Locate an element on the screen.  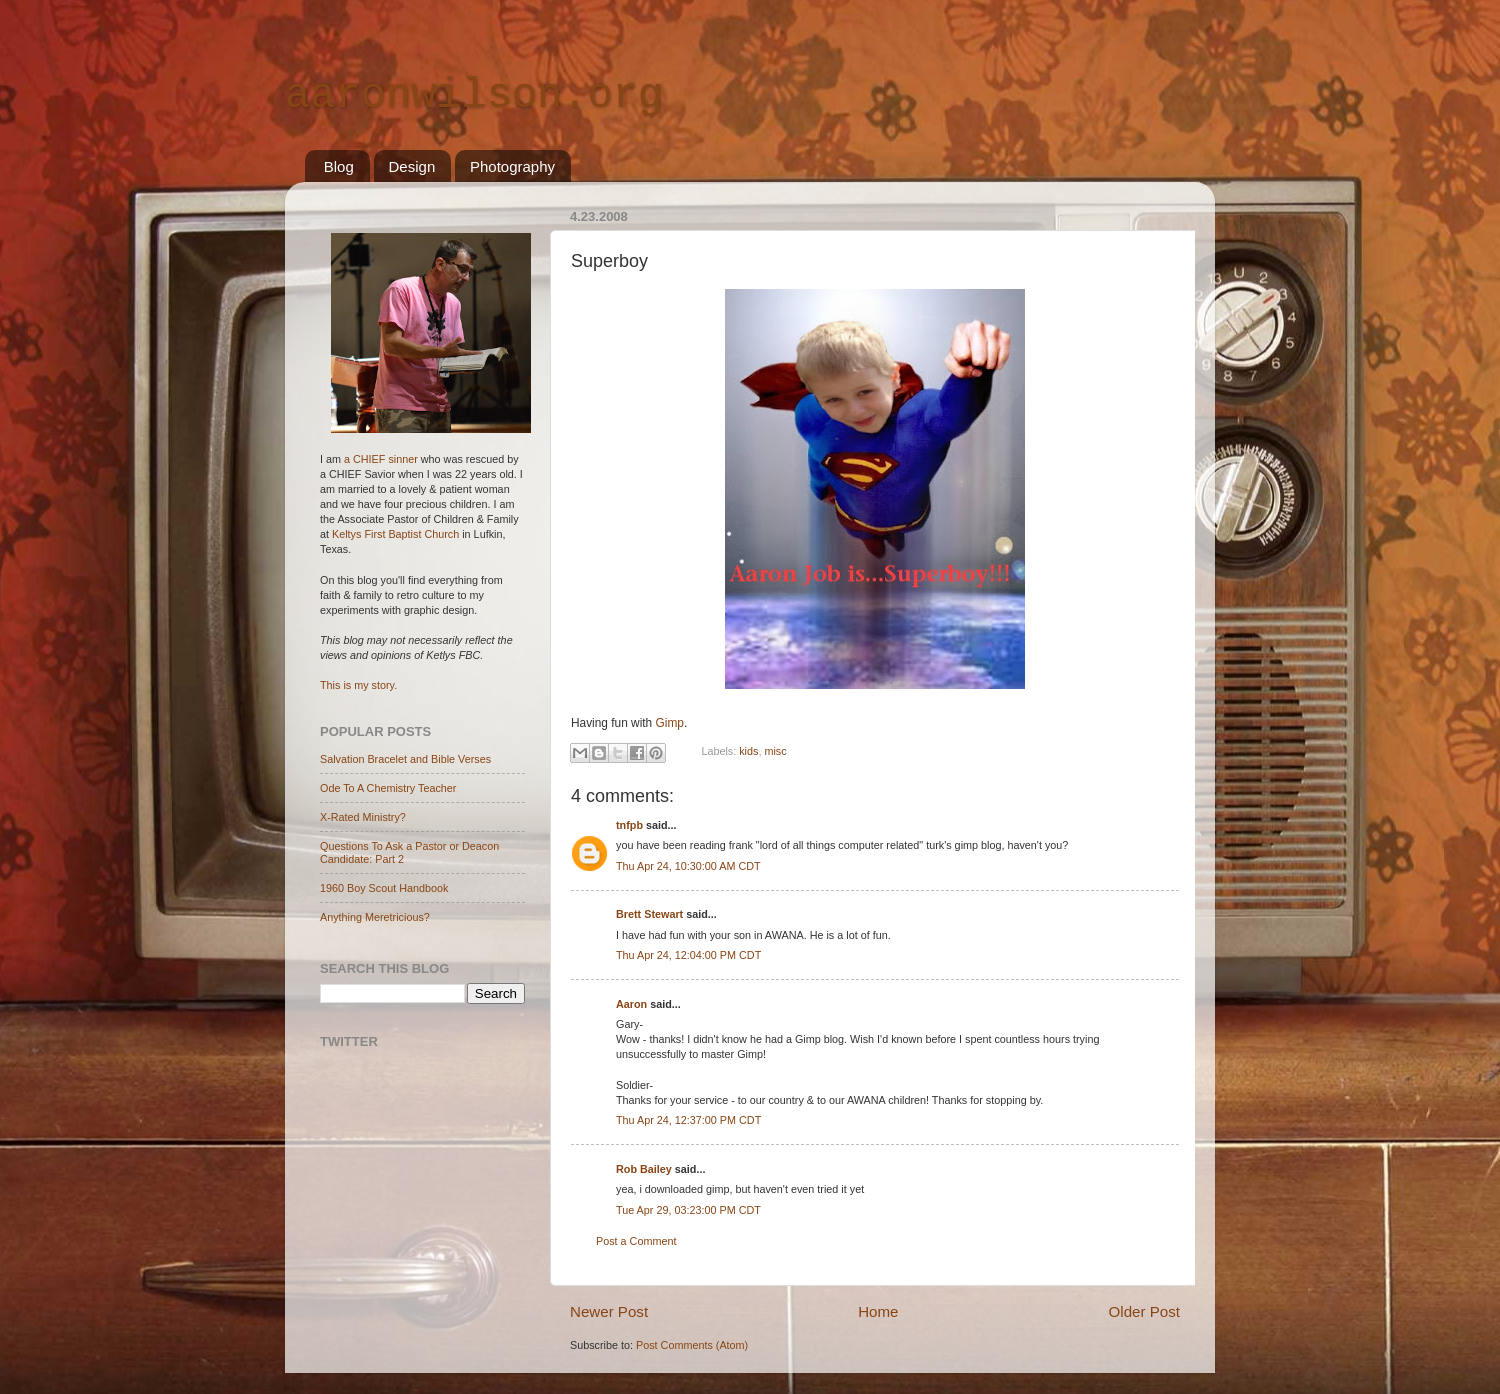
Post Comments (Atom) is located at coordinates (692, 1345).